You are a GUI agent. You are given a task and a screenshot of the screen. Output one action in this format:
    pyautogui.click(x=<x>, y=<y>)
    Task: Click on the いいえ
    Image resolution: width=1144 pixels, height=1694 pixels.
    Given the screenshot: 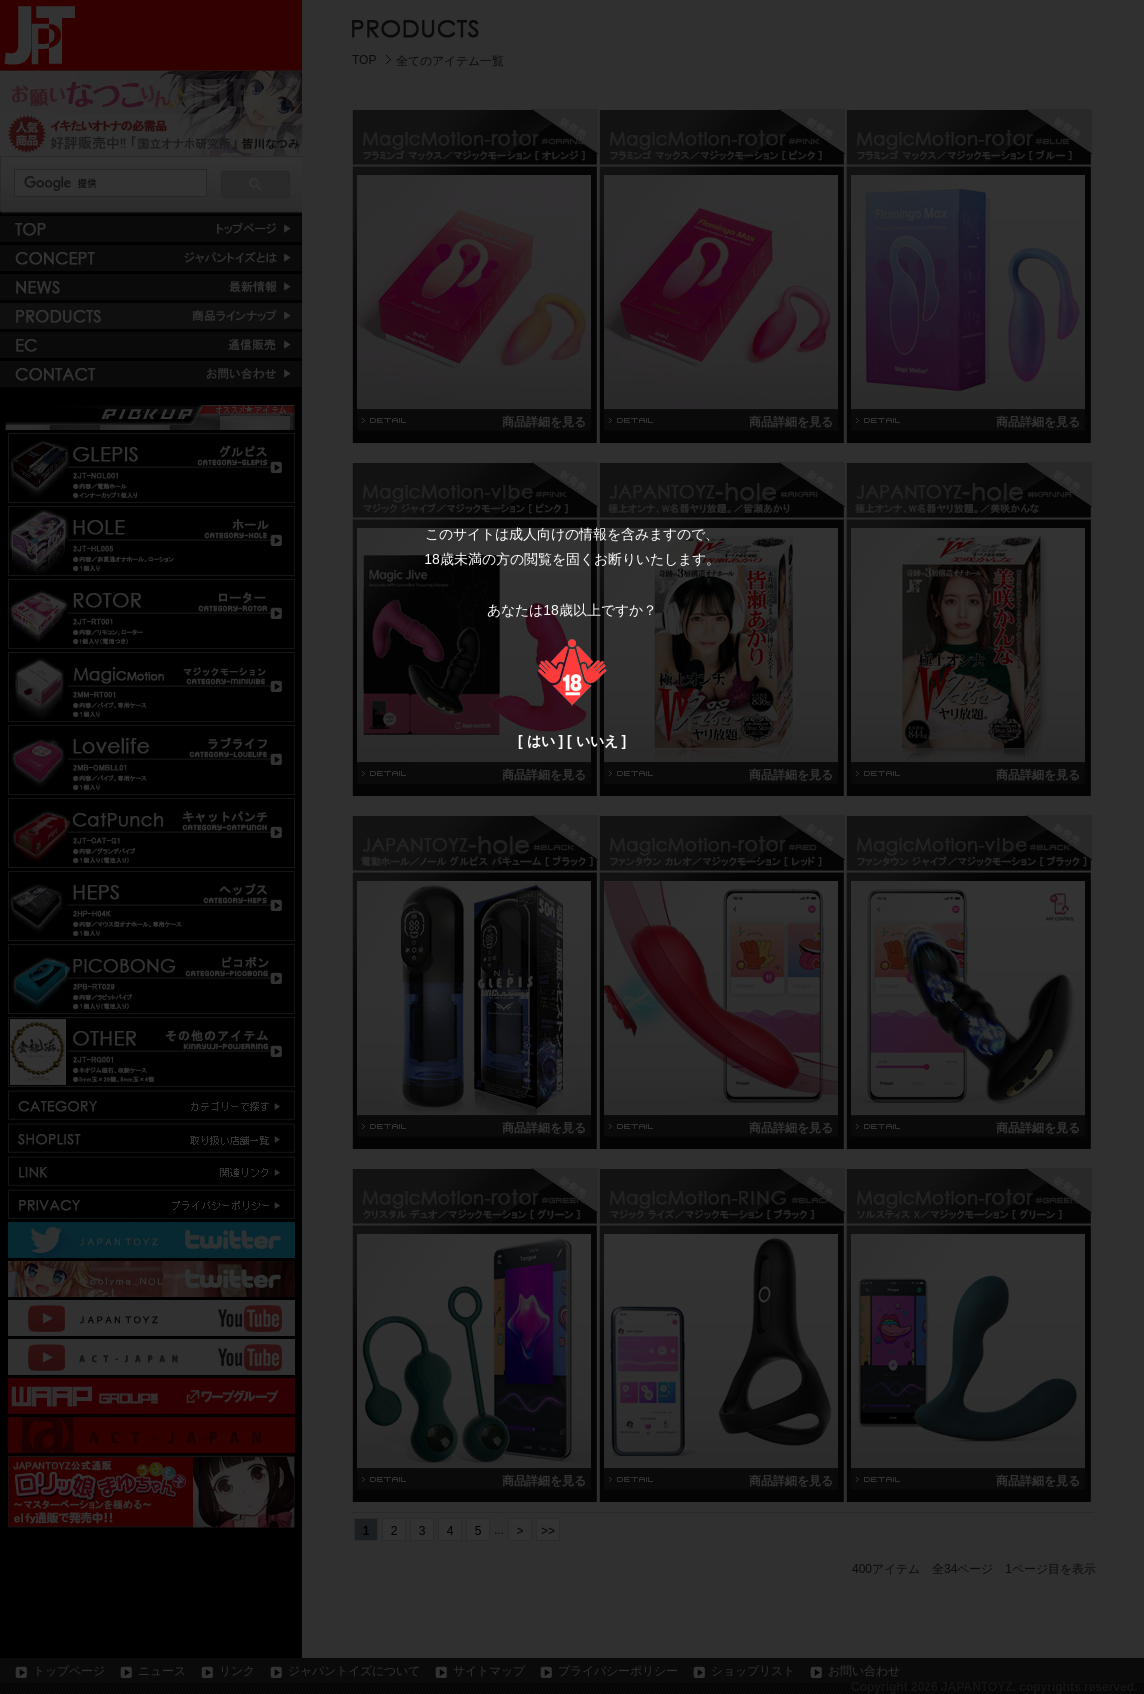 What is the action you would take?
    pyautogui.click(x=597, y=741)
    